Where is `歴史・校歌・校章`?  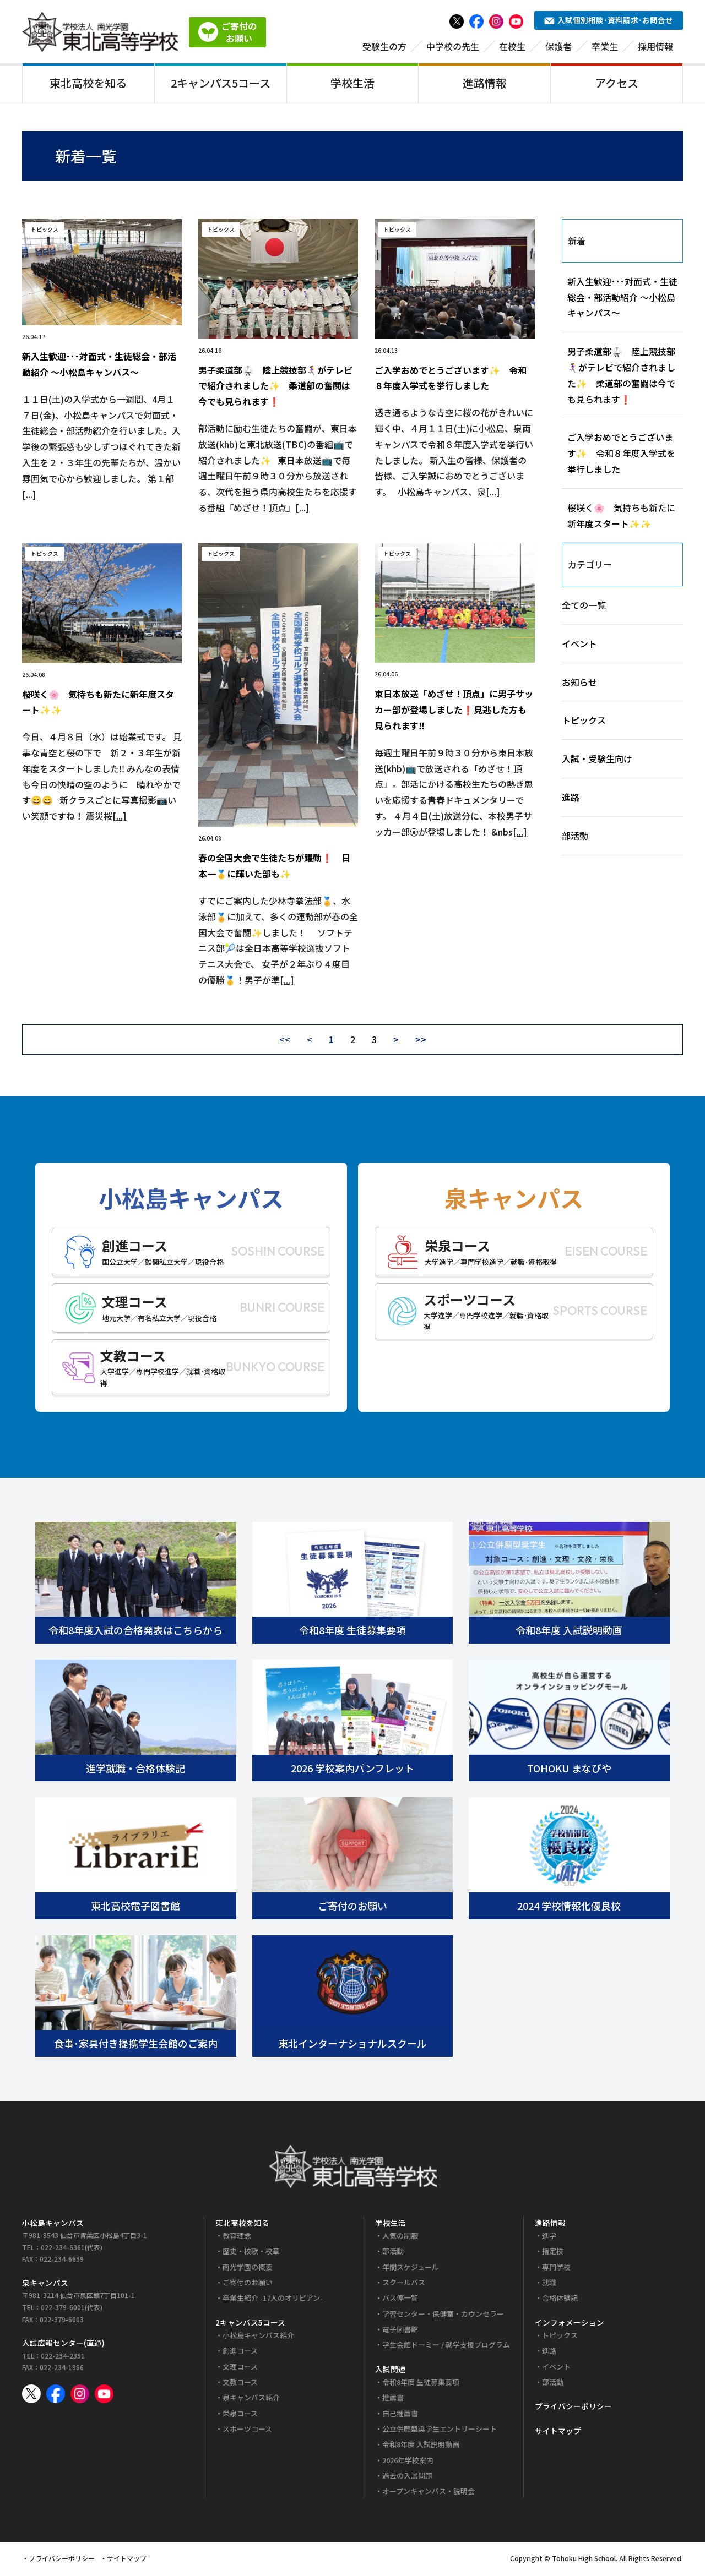
歴史・校歌・校章 is located at coordinates (251, 2253).